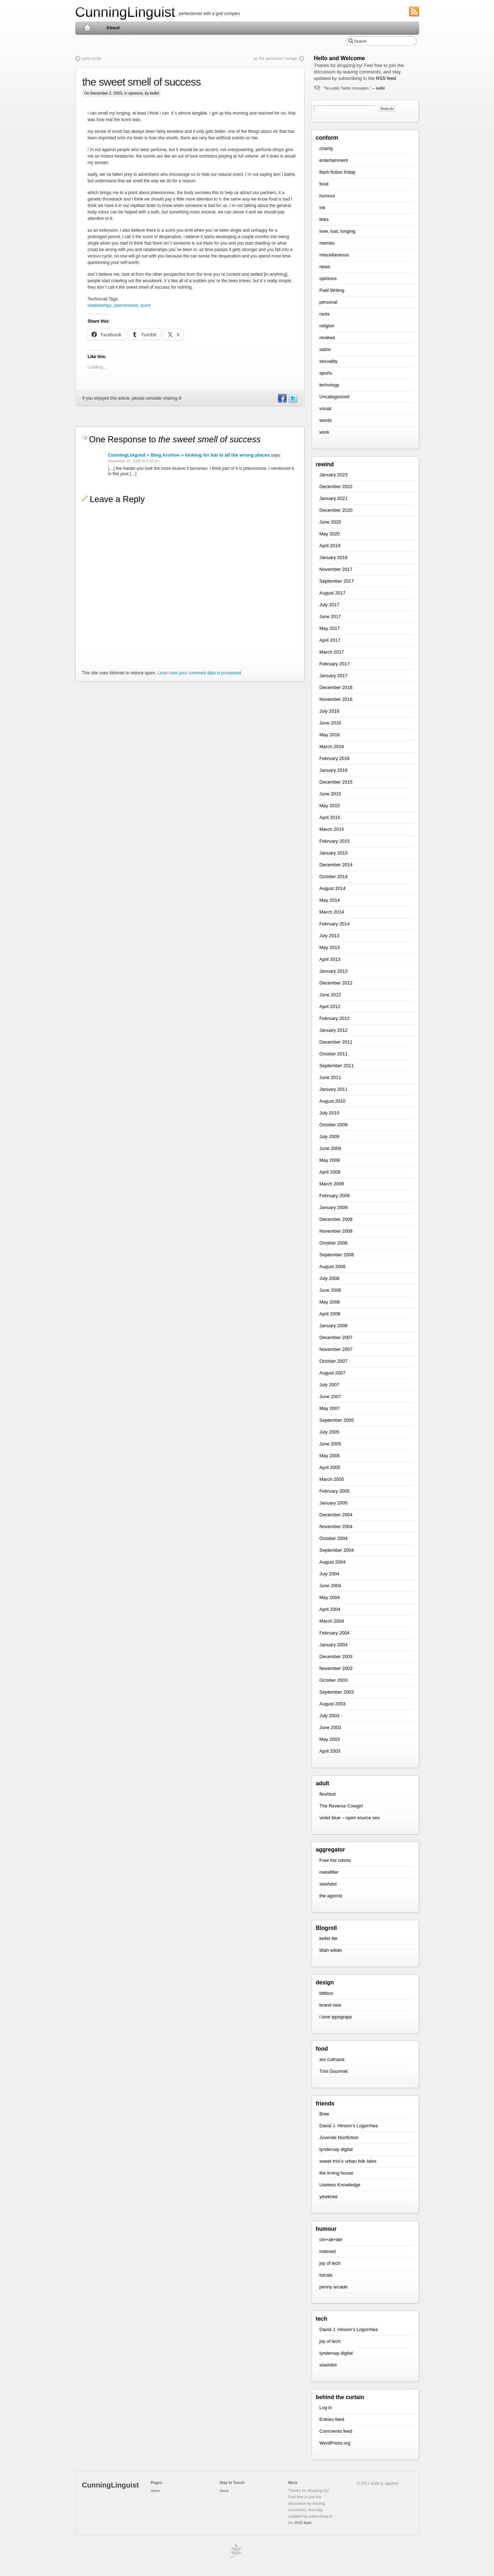  I want to click on humour, so click(327, 195).